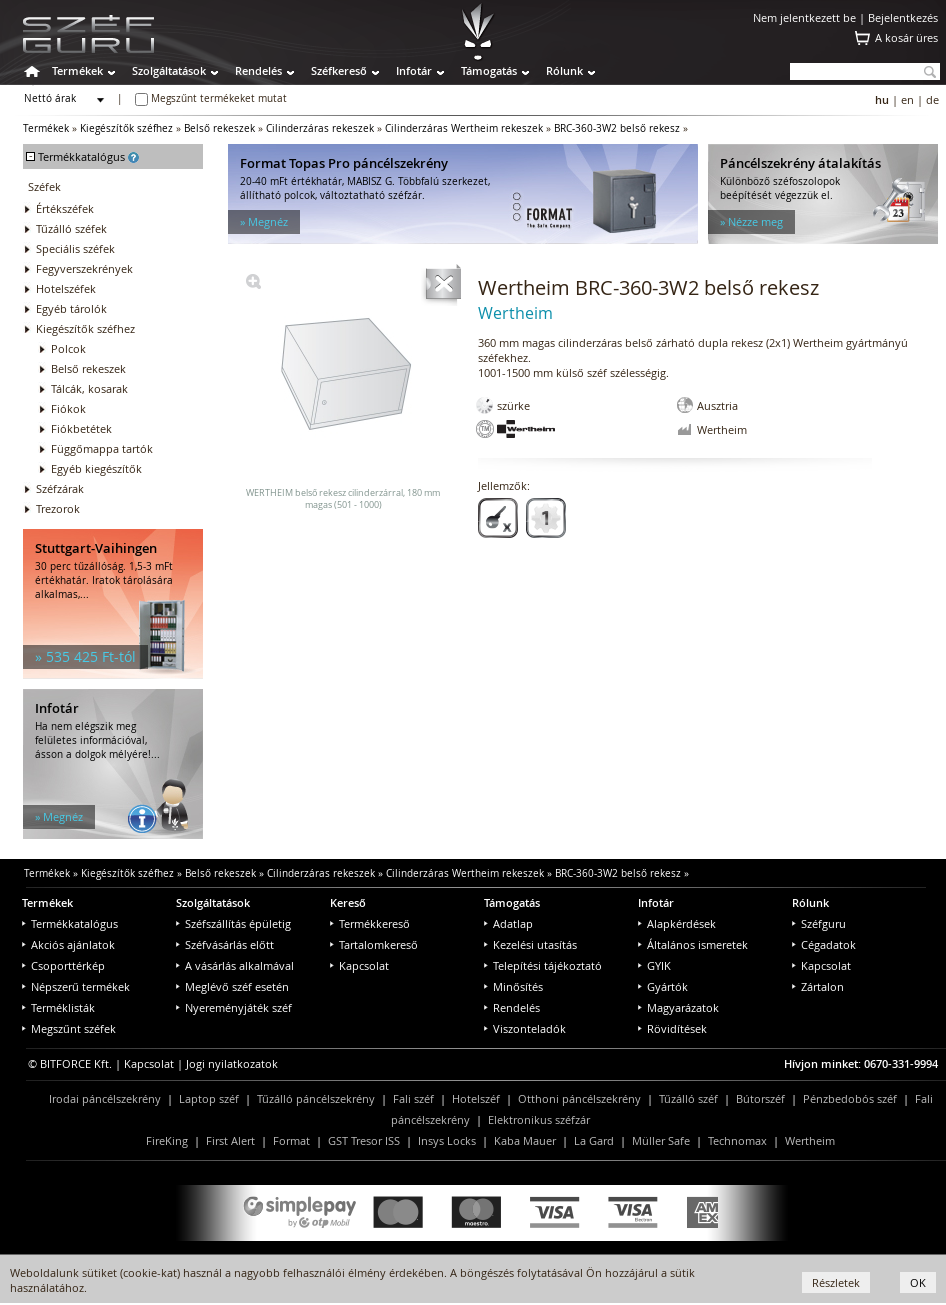 The image size is (946, 1305). What do you see at coordinates (209, 1098) in the screenshot?
I see `Laptop széf` at bounding box center [209, 1098].